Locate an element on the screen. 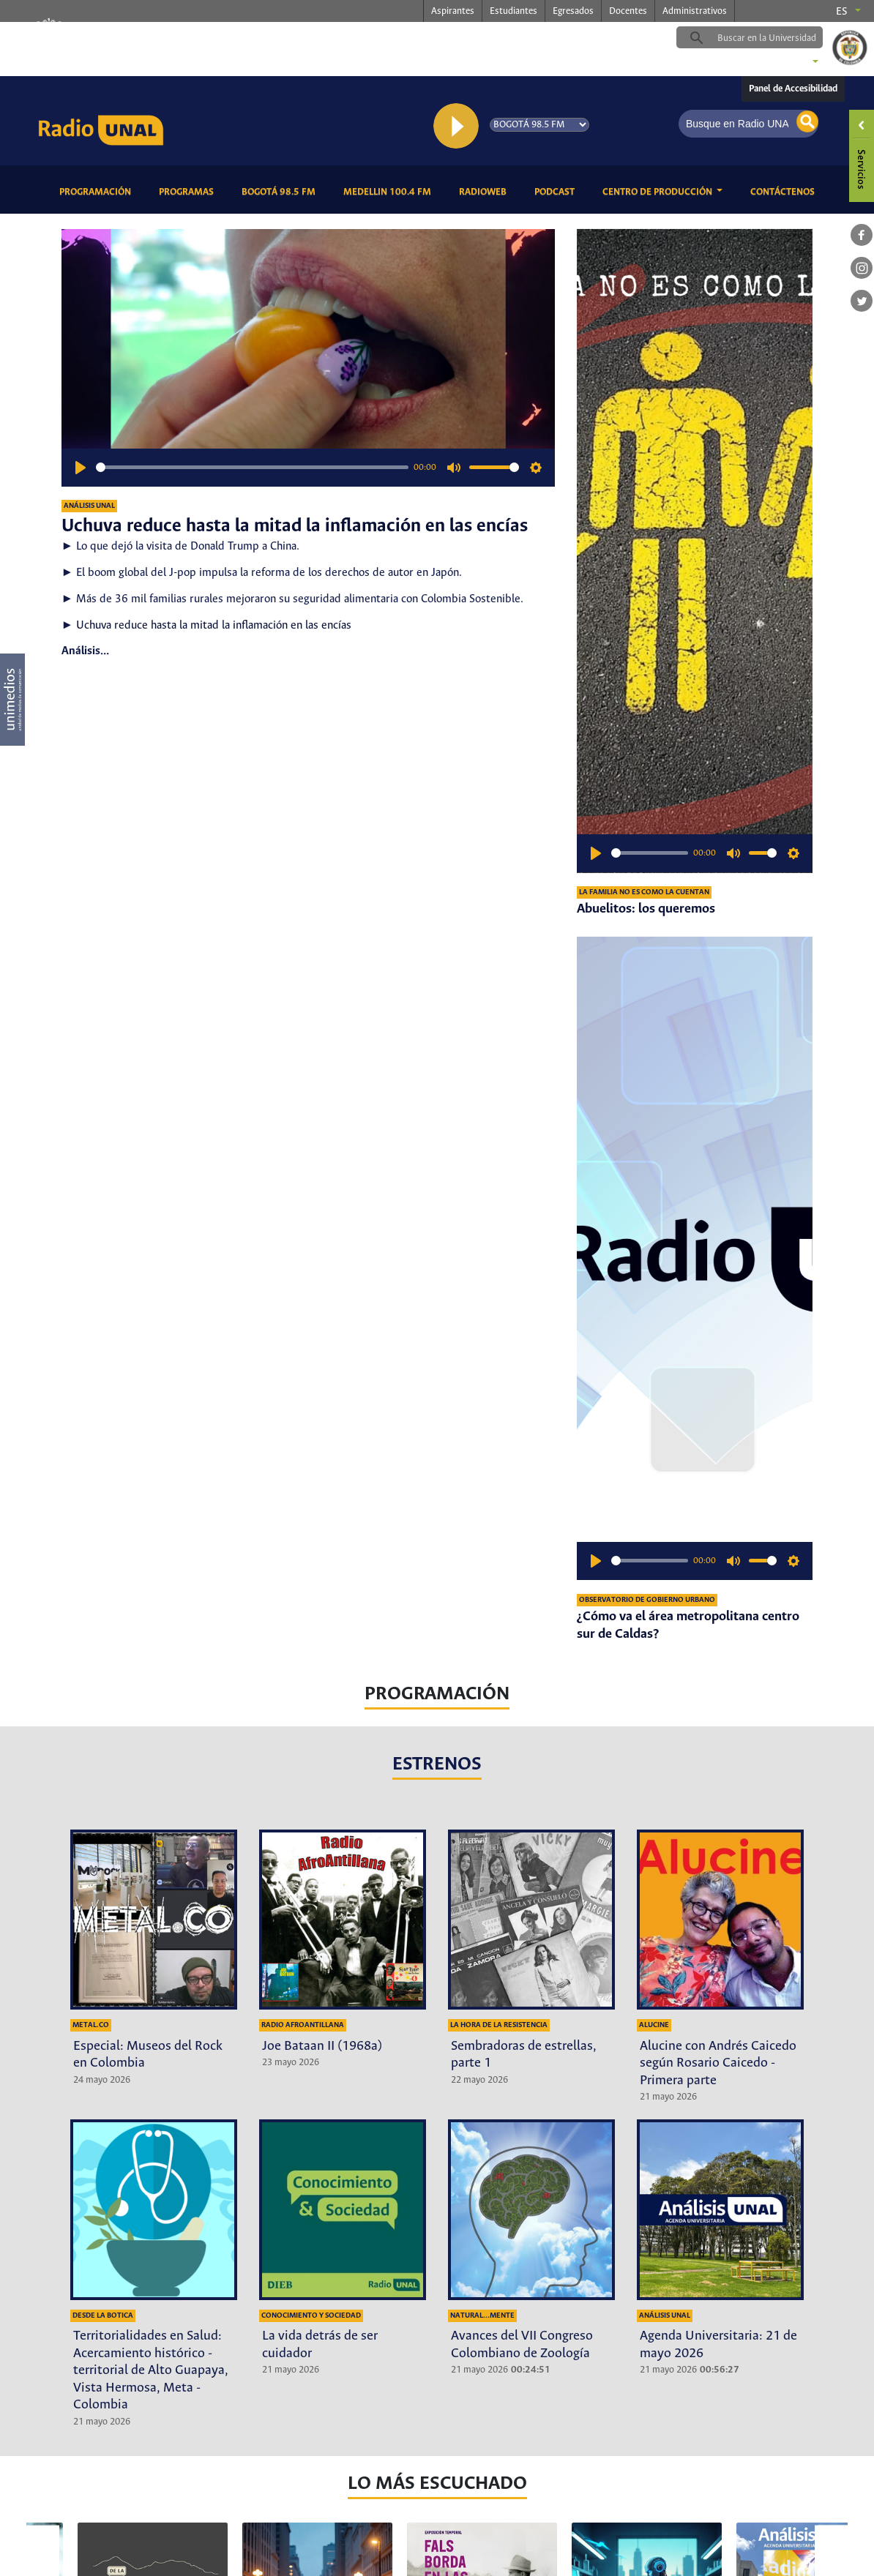 This screenshot has height=2576, width=874. Administrativos is located at coordinates (694, 11).